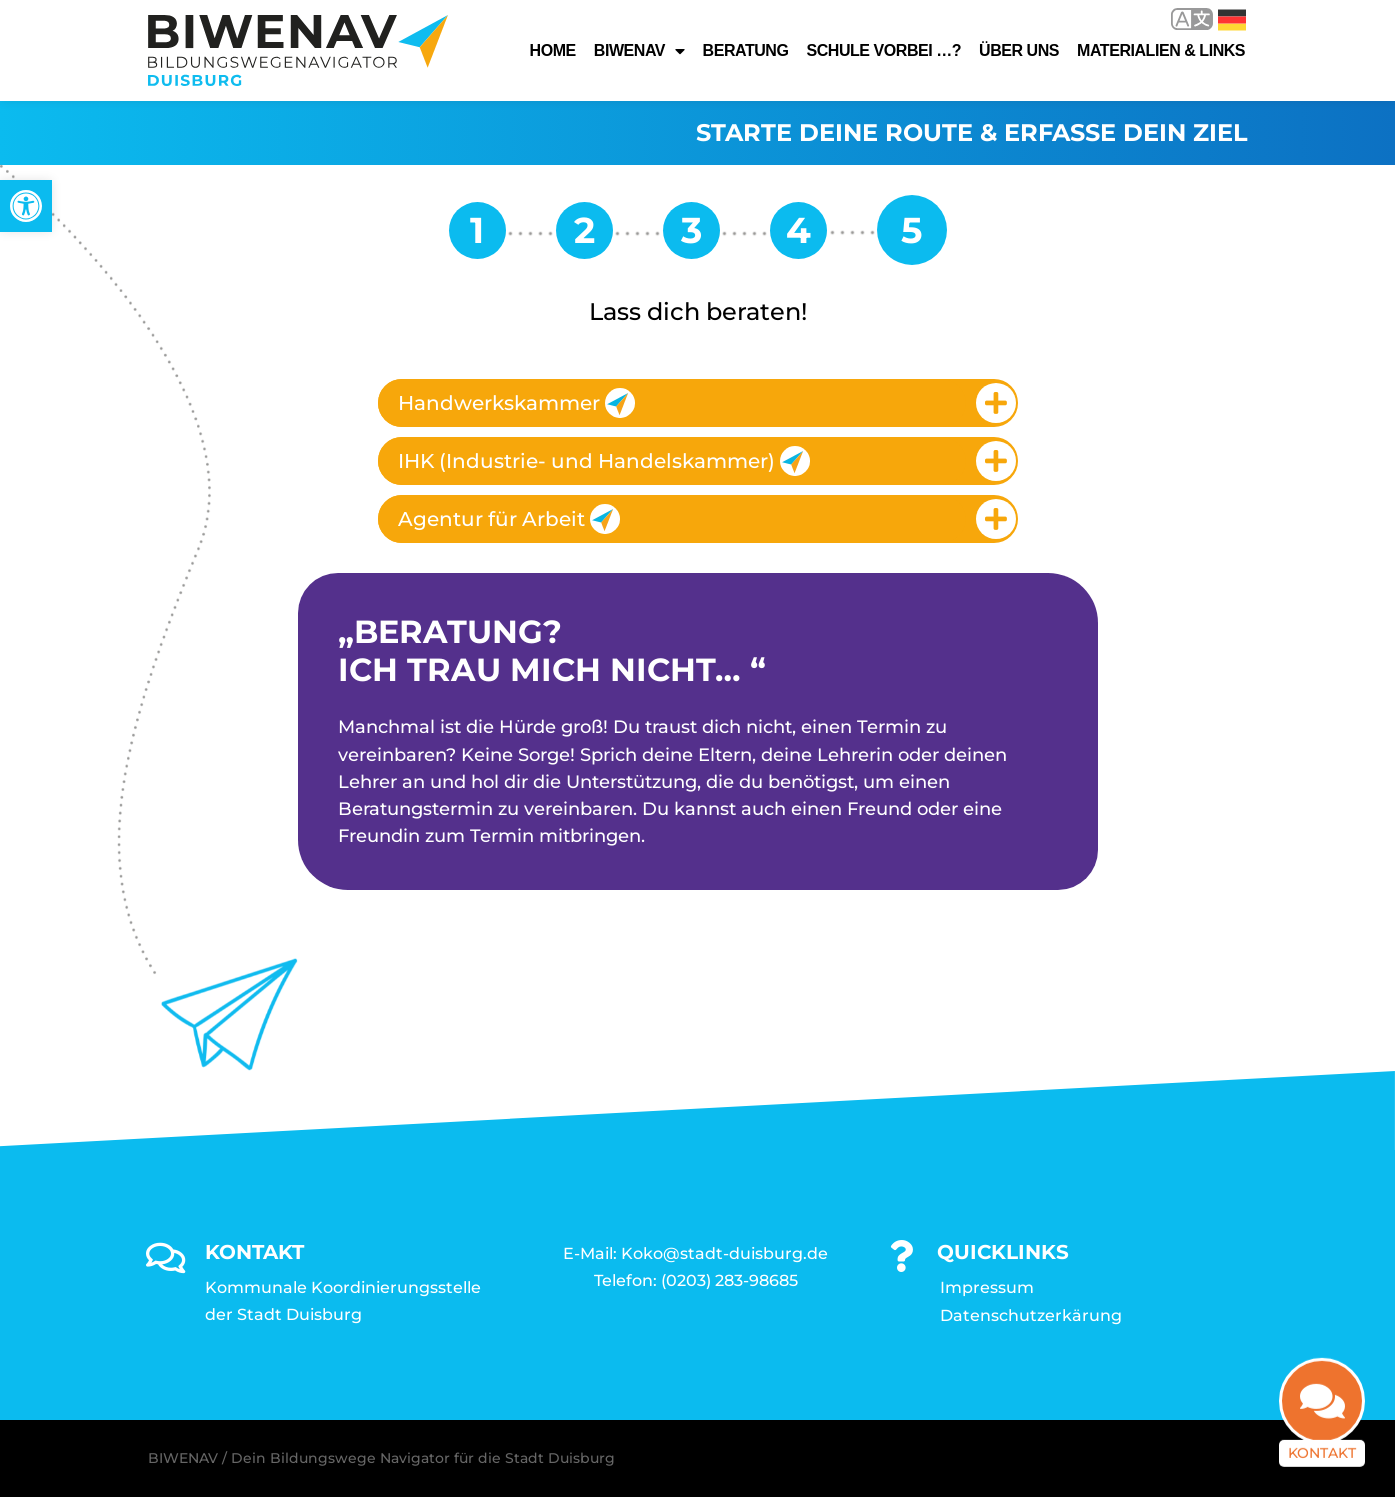 This screenshot has width=1395, height=1498. I want to click on Materialien & Links [link], so click(1161, 50).